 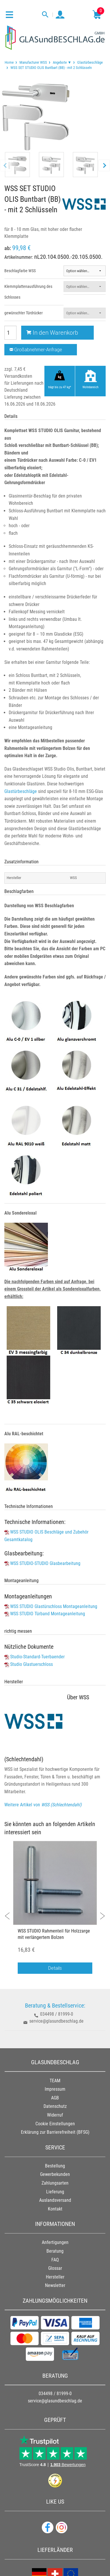 I want to click on Home, so click(x=9, y=62).